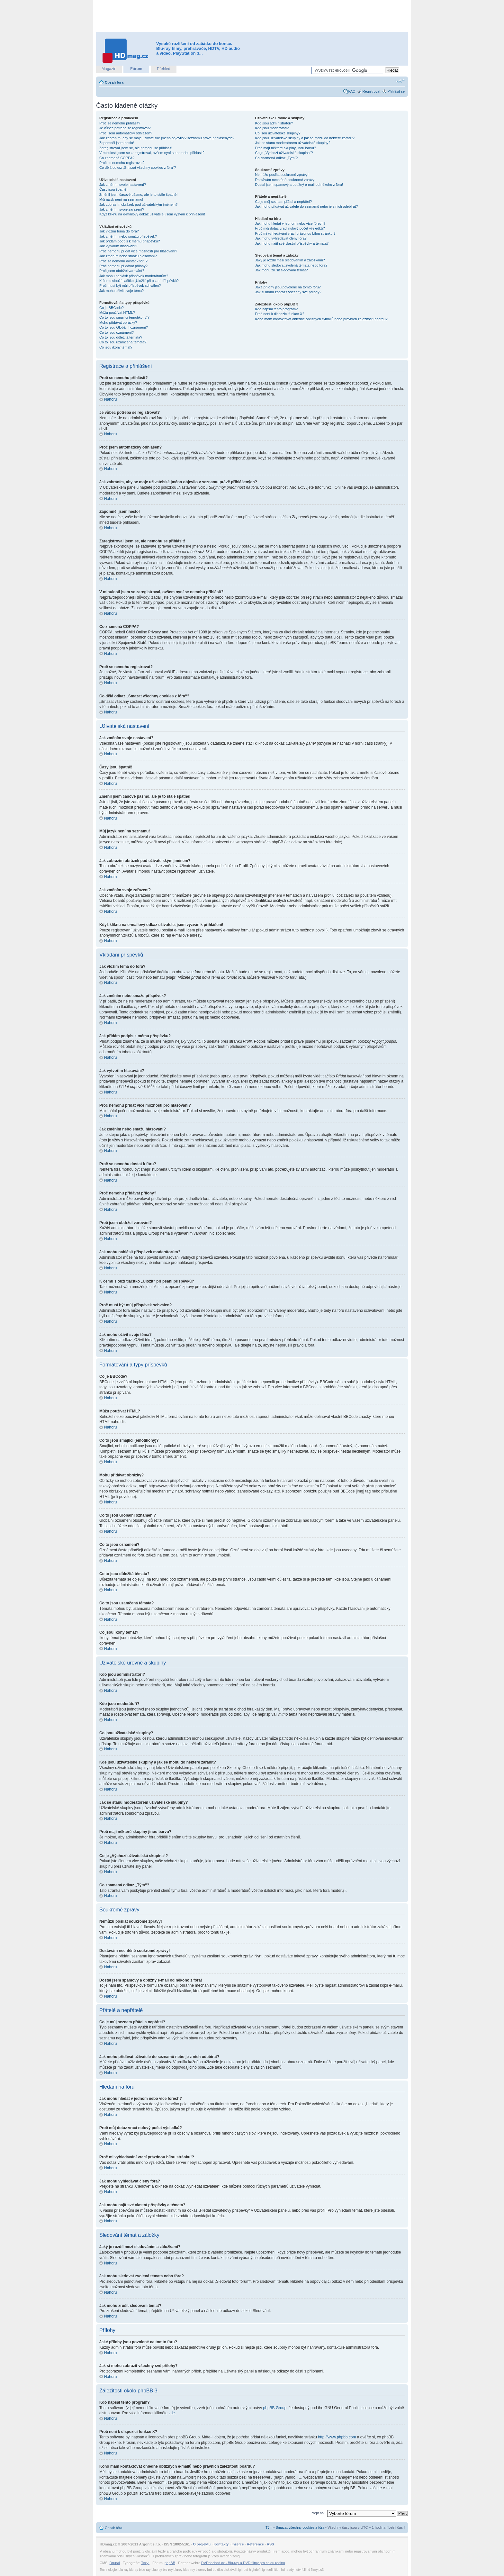 This screenshot has height=2576, width=504. What do you see at coordinates (276, 309) in the screenshot?
I see `Kdo napsal tento program?` at bounding box center [276, 309].